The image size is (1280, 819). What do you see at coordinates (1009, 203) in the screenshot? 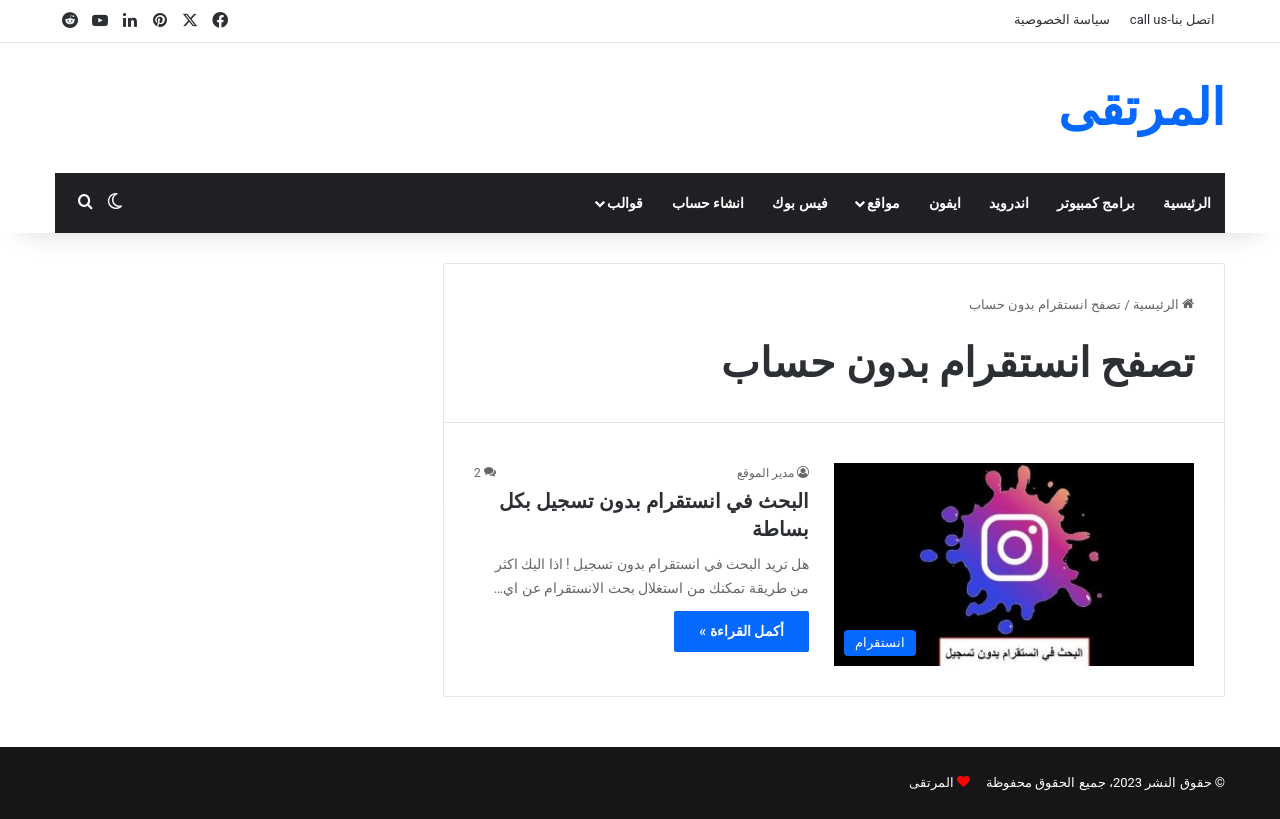
I see `اندرويد` at bounding box center [1009, 203].